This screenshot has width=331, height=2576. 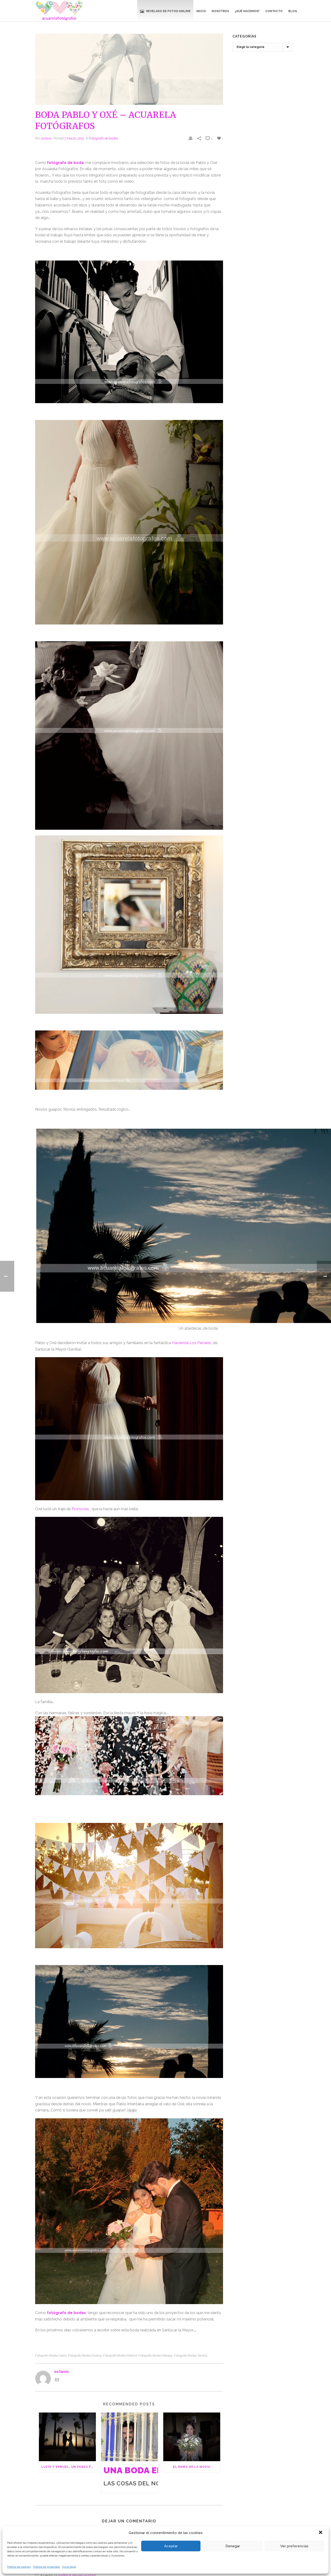 I want to click on [button], so click(x=321, y=2533).